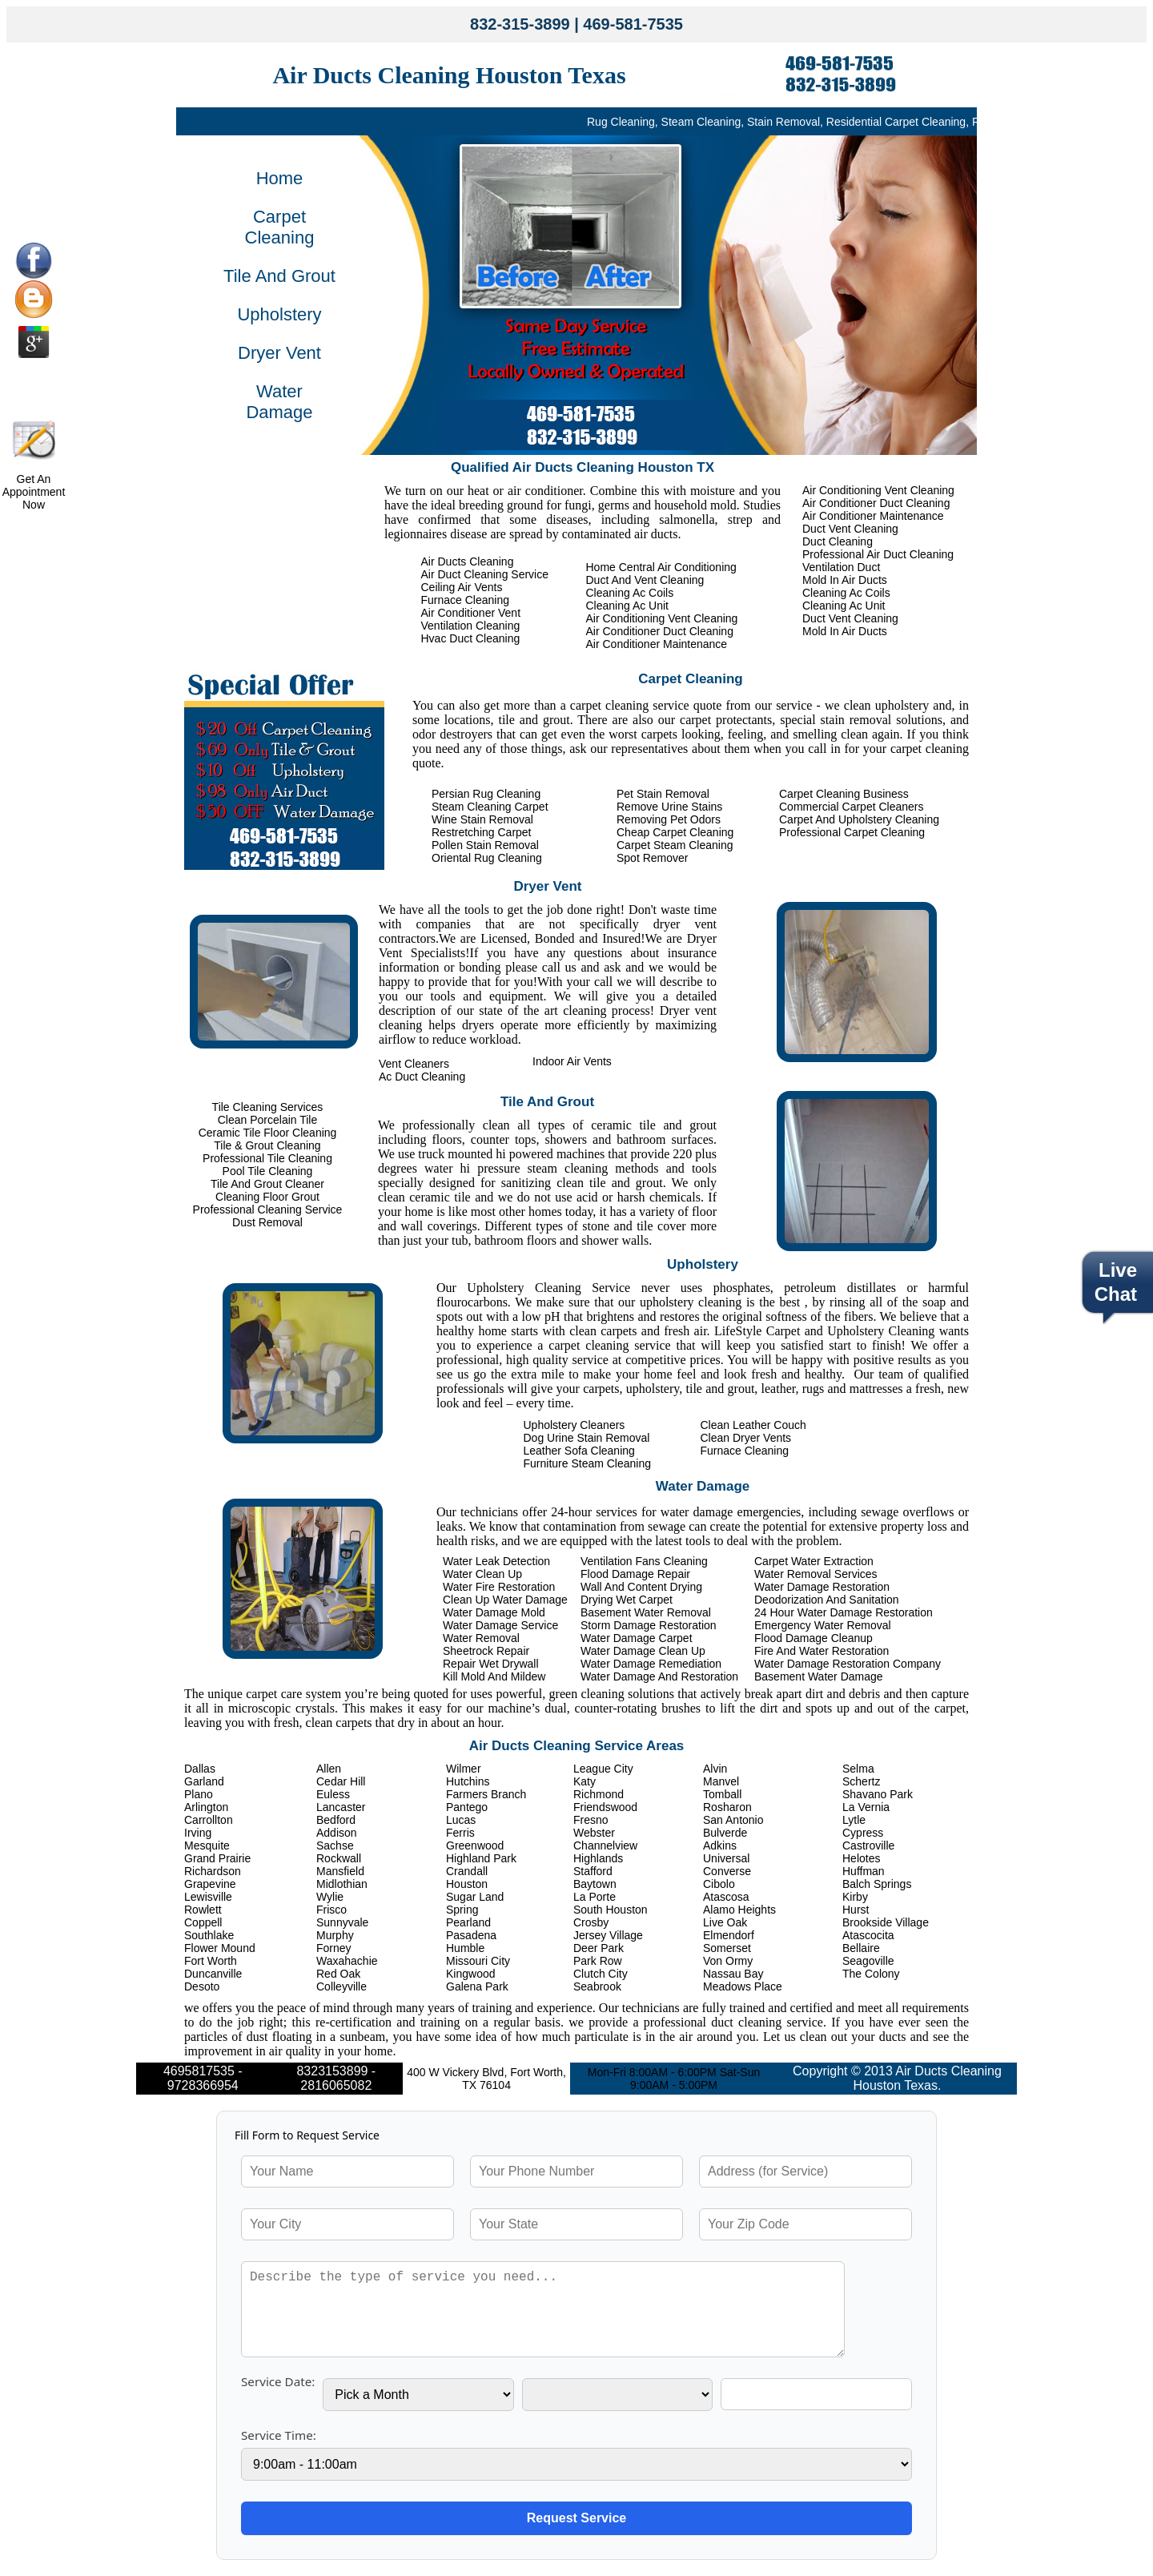 This screenshot has width=1153, height=2576. Describe the element at coordinates (727, 1871) in the screenshot. I see `Converse` at that location.